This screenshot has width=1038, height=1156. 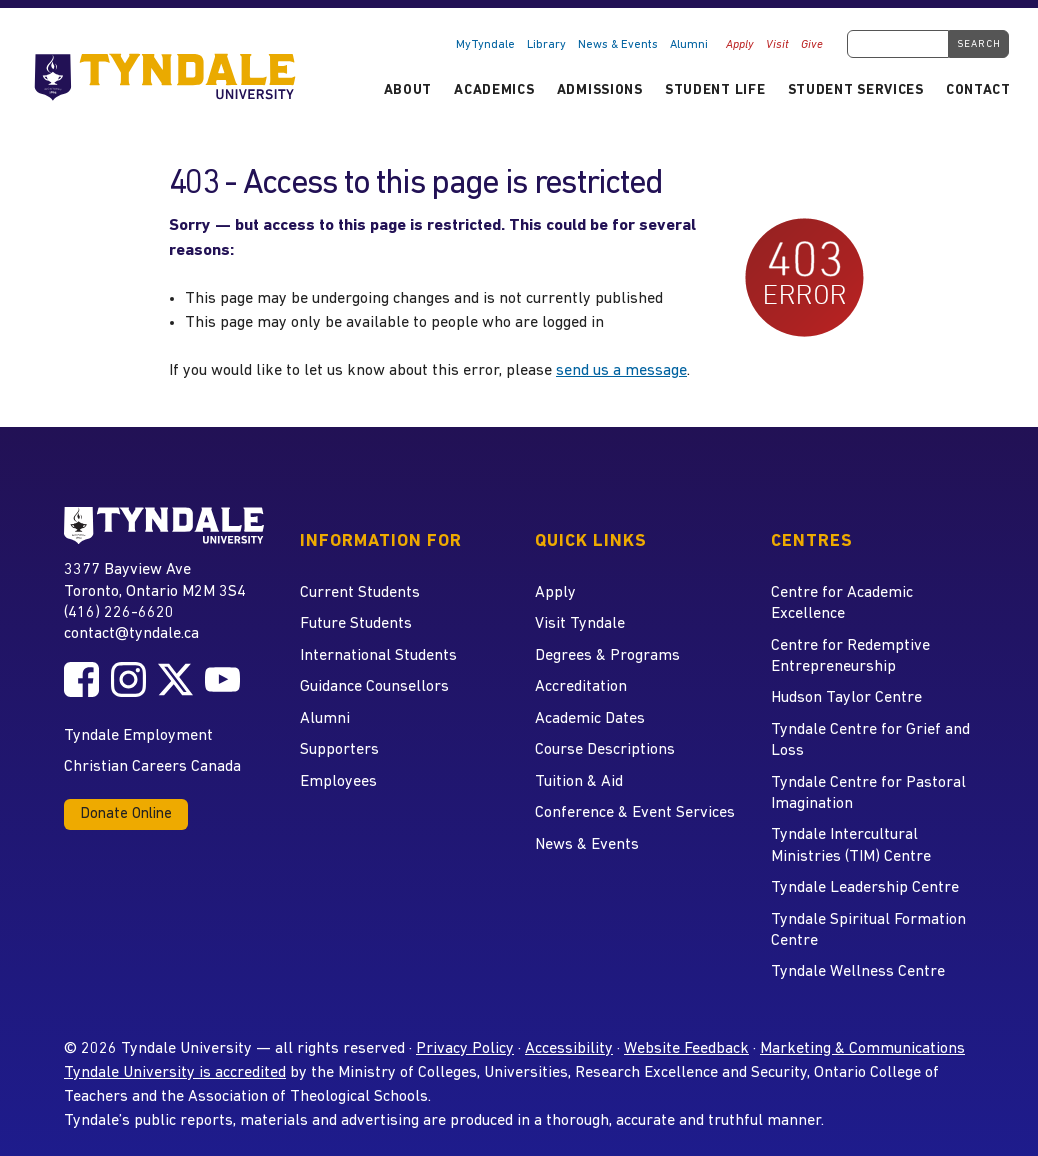 What do you see at coordinates (689, 45) in the screenshot?
I see `Alumni` at bounding box center [689, 45].